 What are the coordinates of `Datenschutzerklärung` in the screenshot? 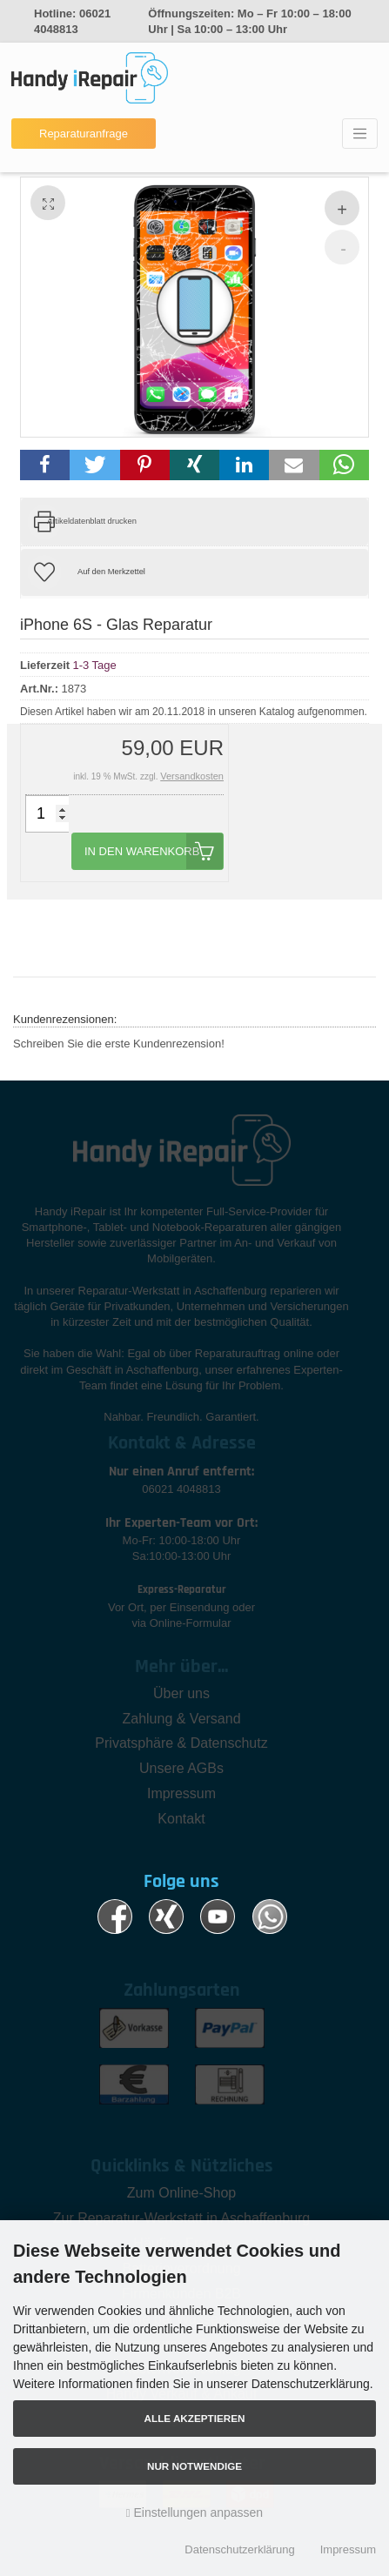 It's located at (239, 2549).